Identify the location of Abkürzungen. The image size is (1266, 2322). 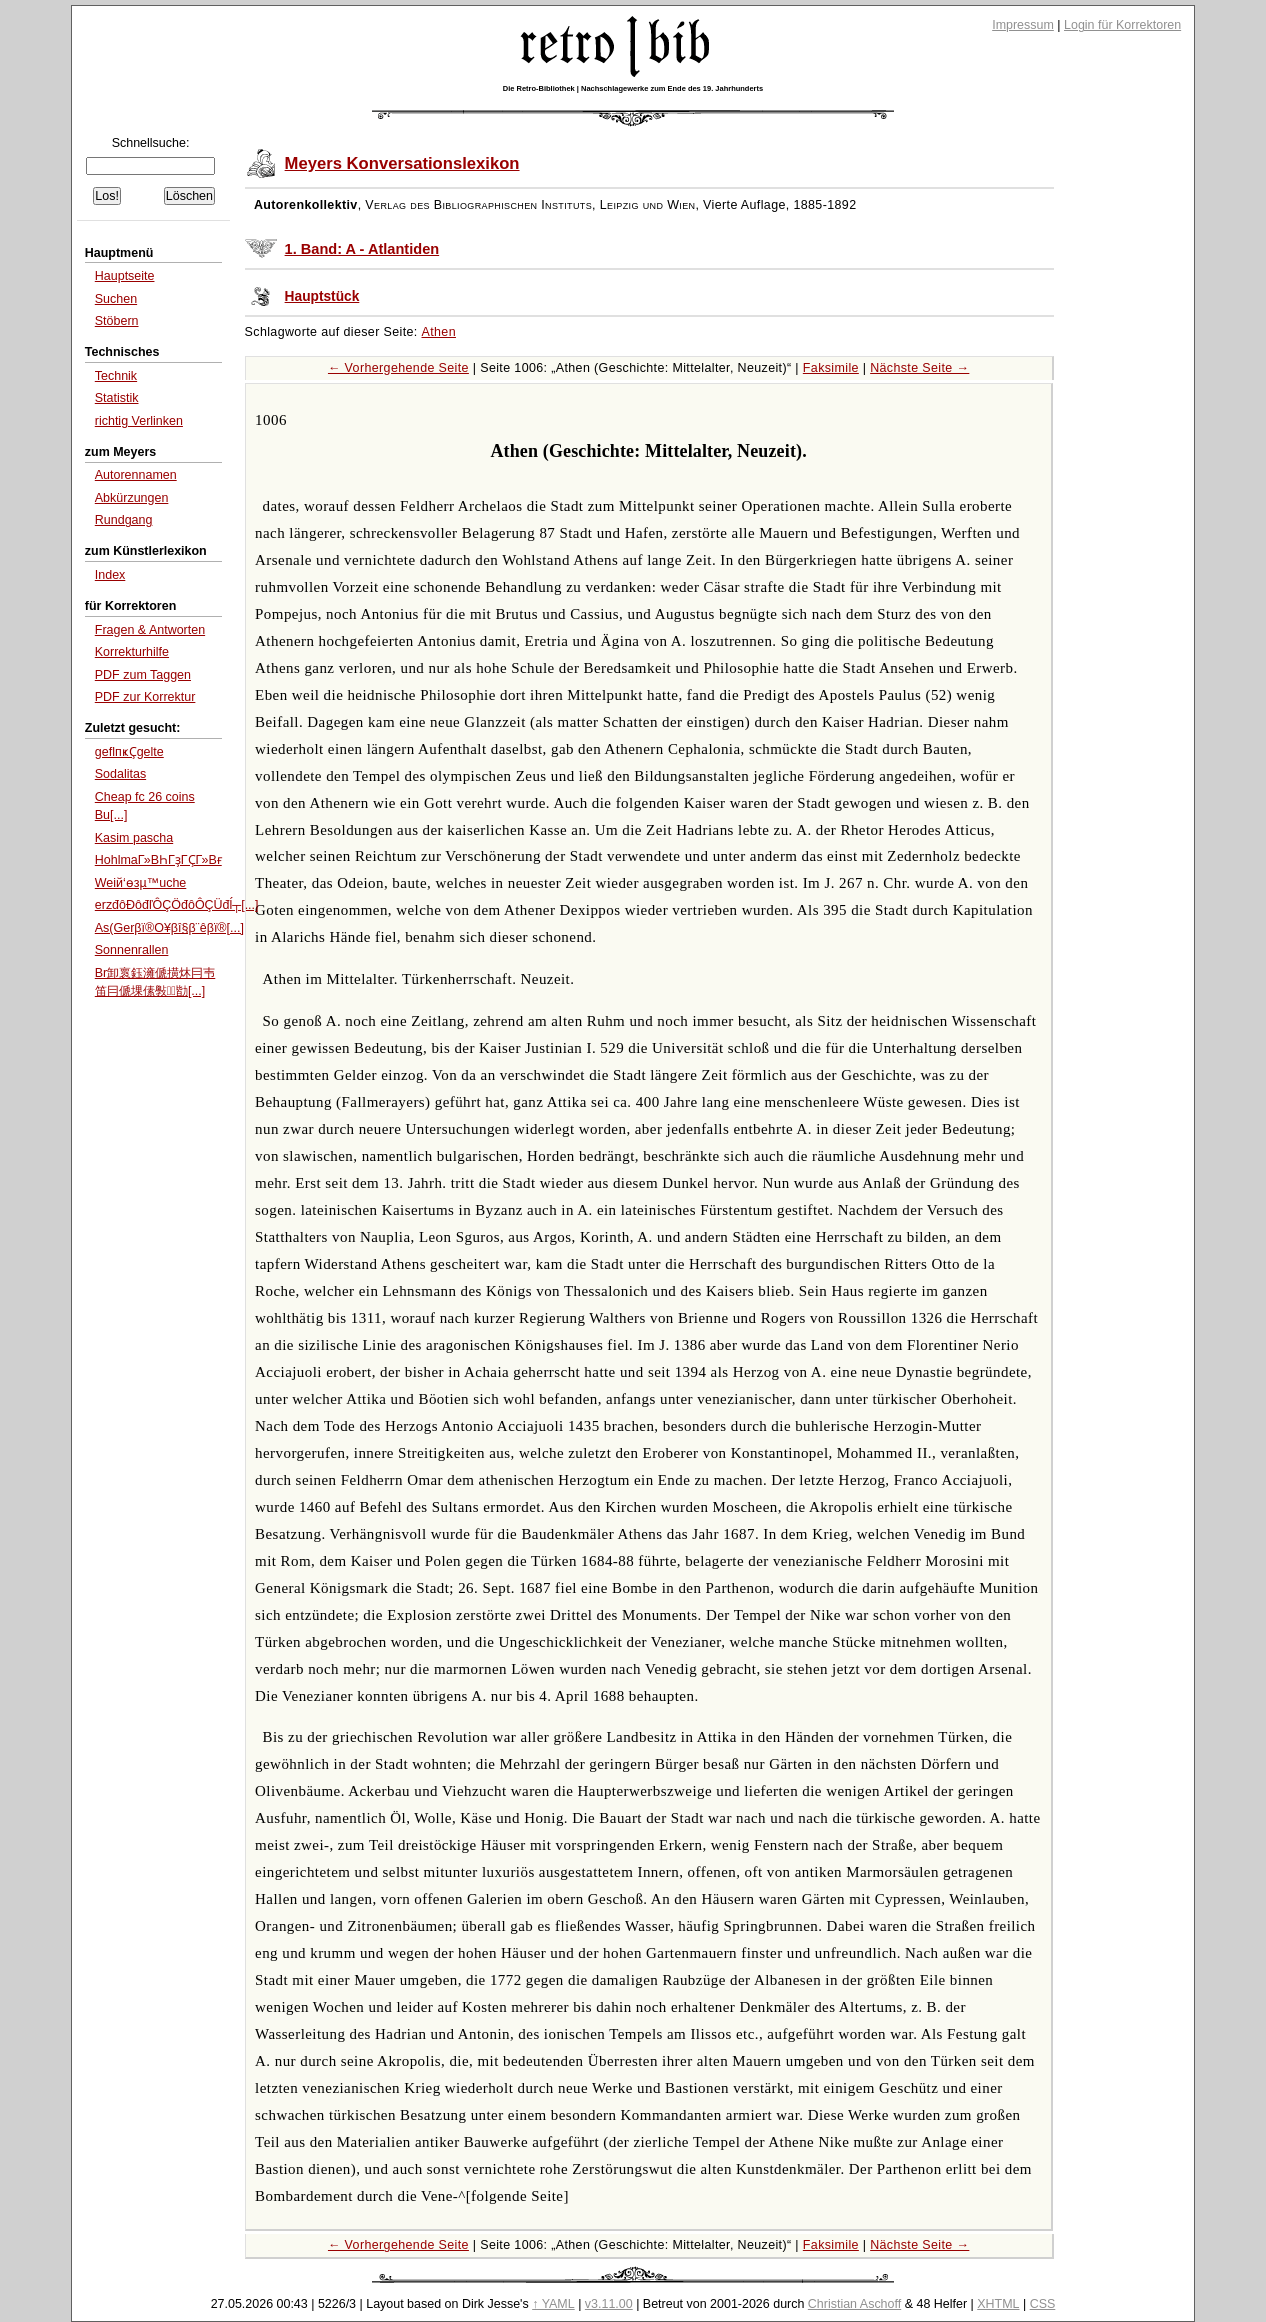
(132, 498).